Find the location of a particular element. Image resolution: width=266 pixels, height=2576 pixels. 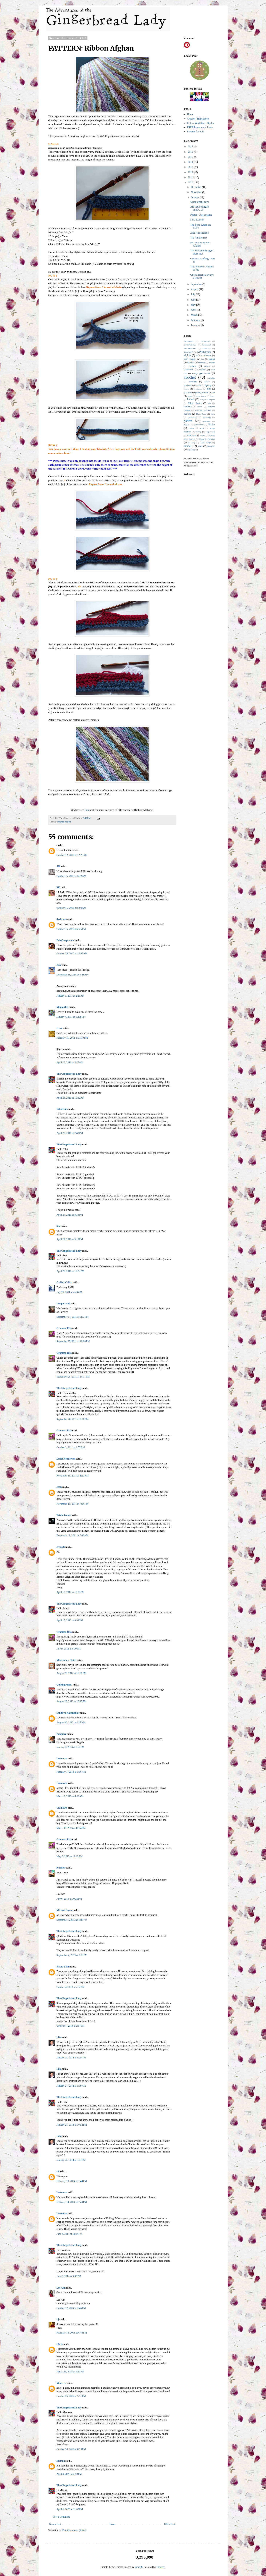

home decor is located at coordinates (201, 396).